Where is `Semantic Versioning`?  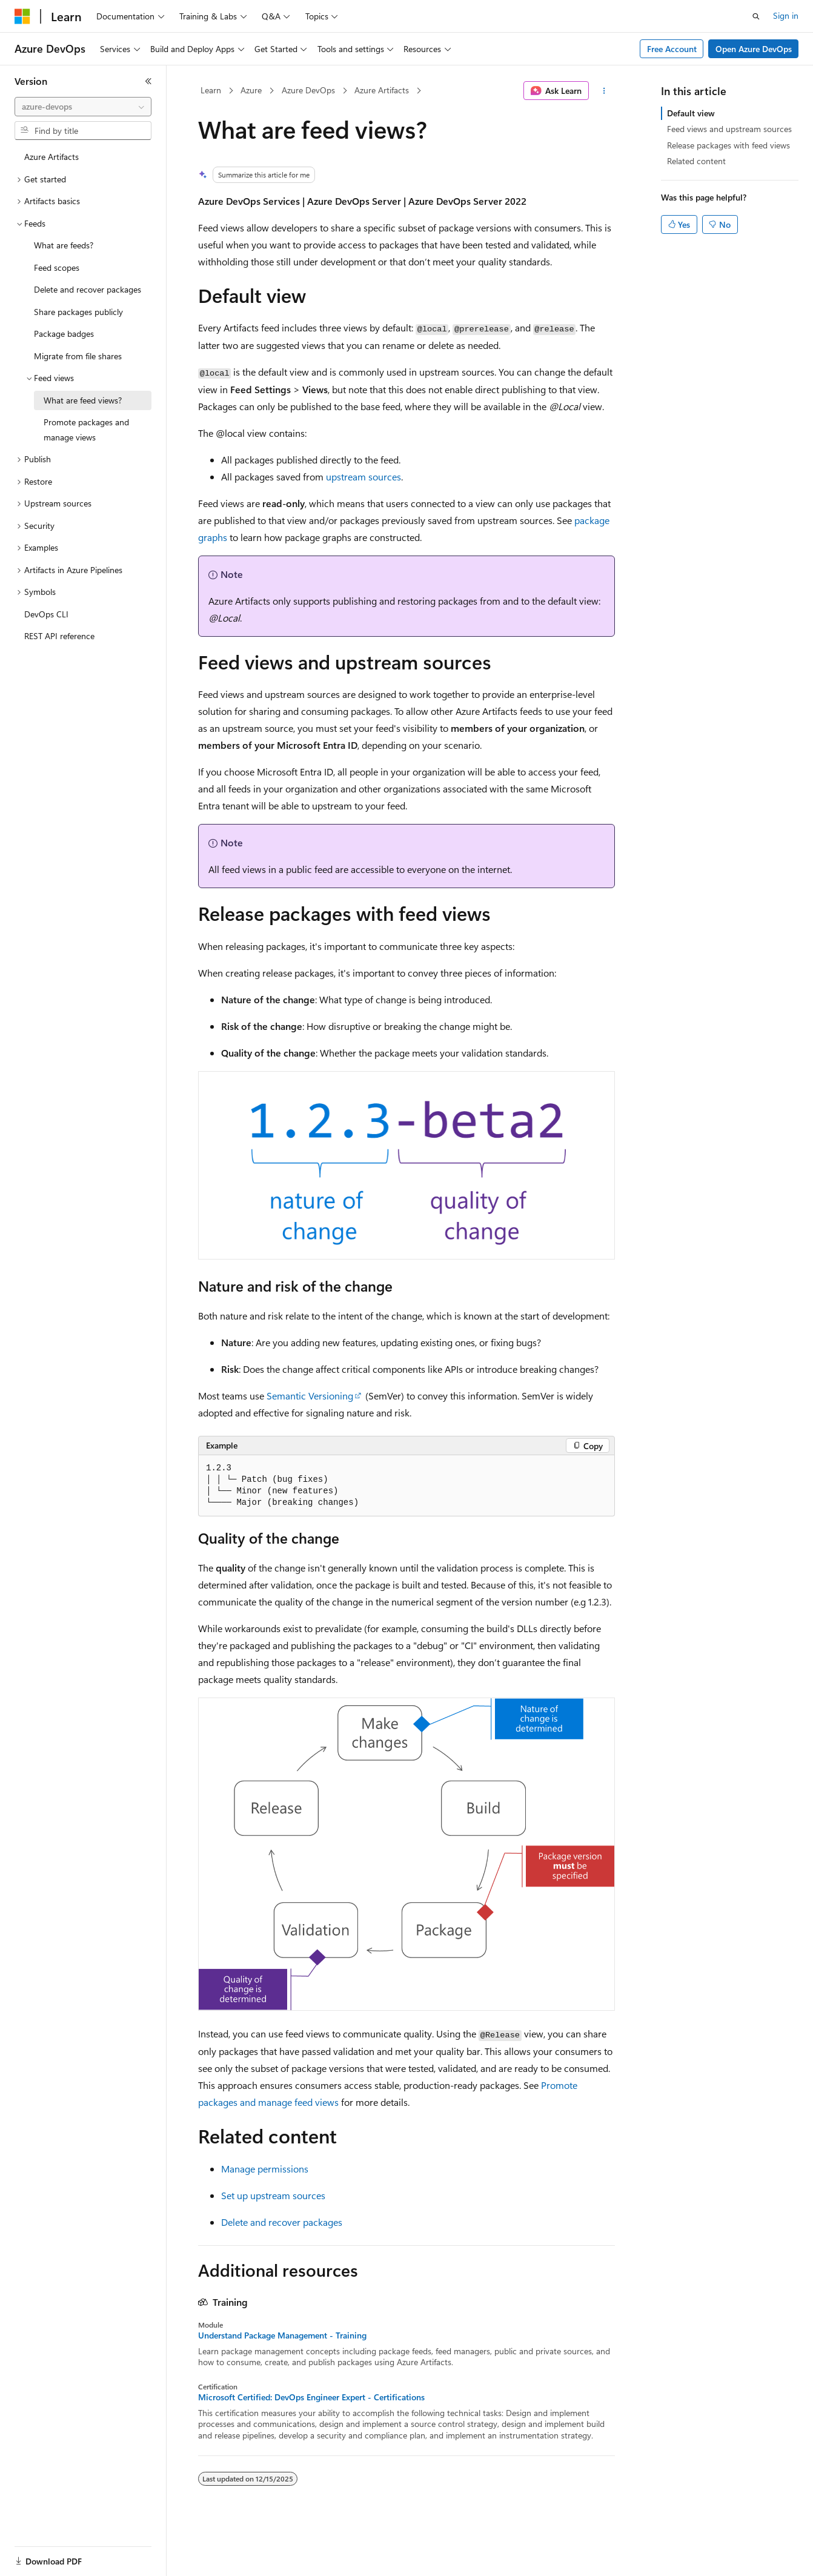
Semantic Versioning is located at coordinates (310, 1395).